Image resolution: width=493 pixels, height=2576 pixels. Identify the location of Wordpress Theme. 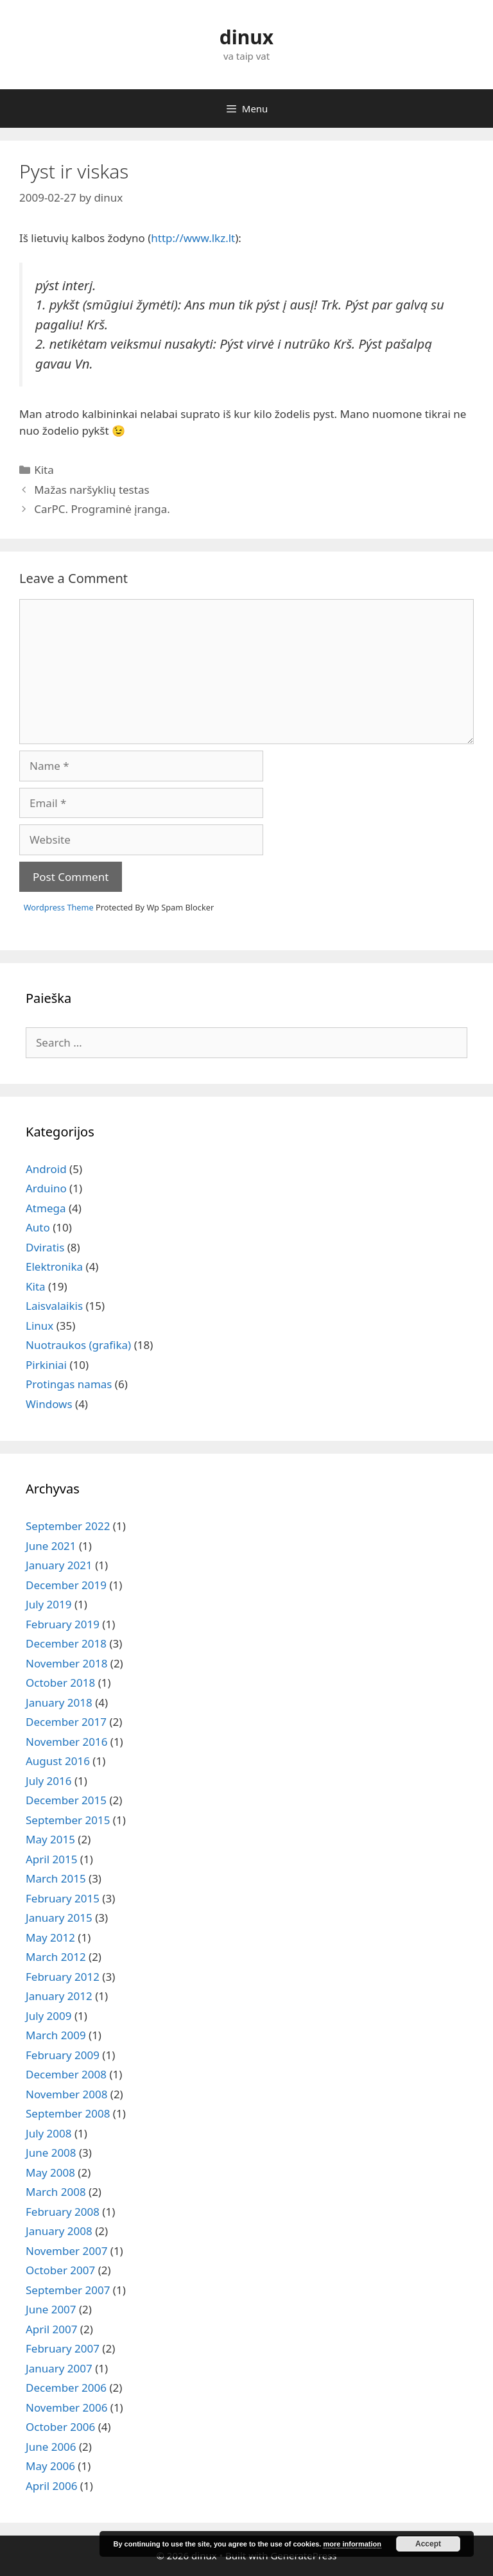
(59, 907).